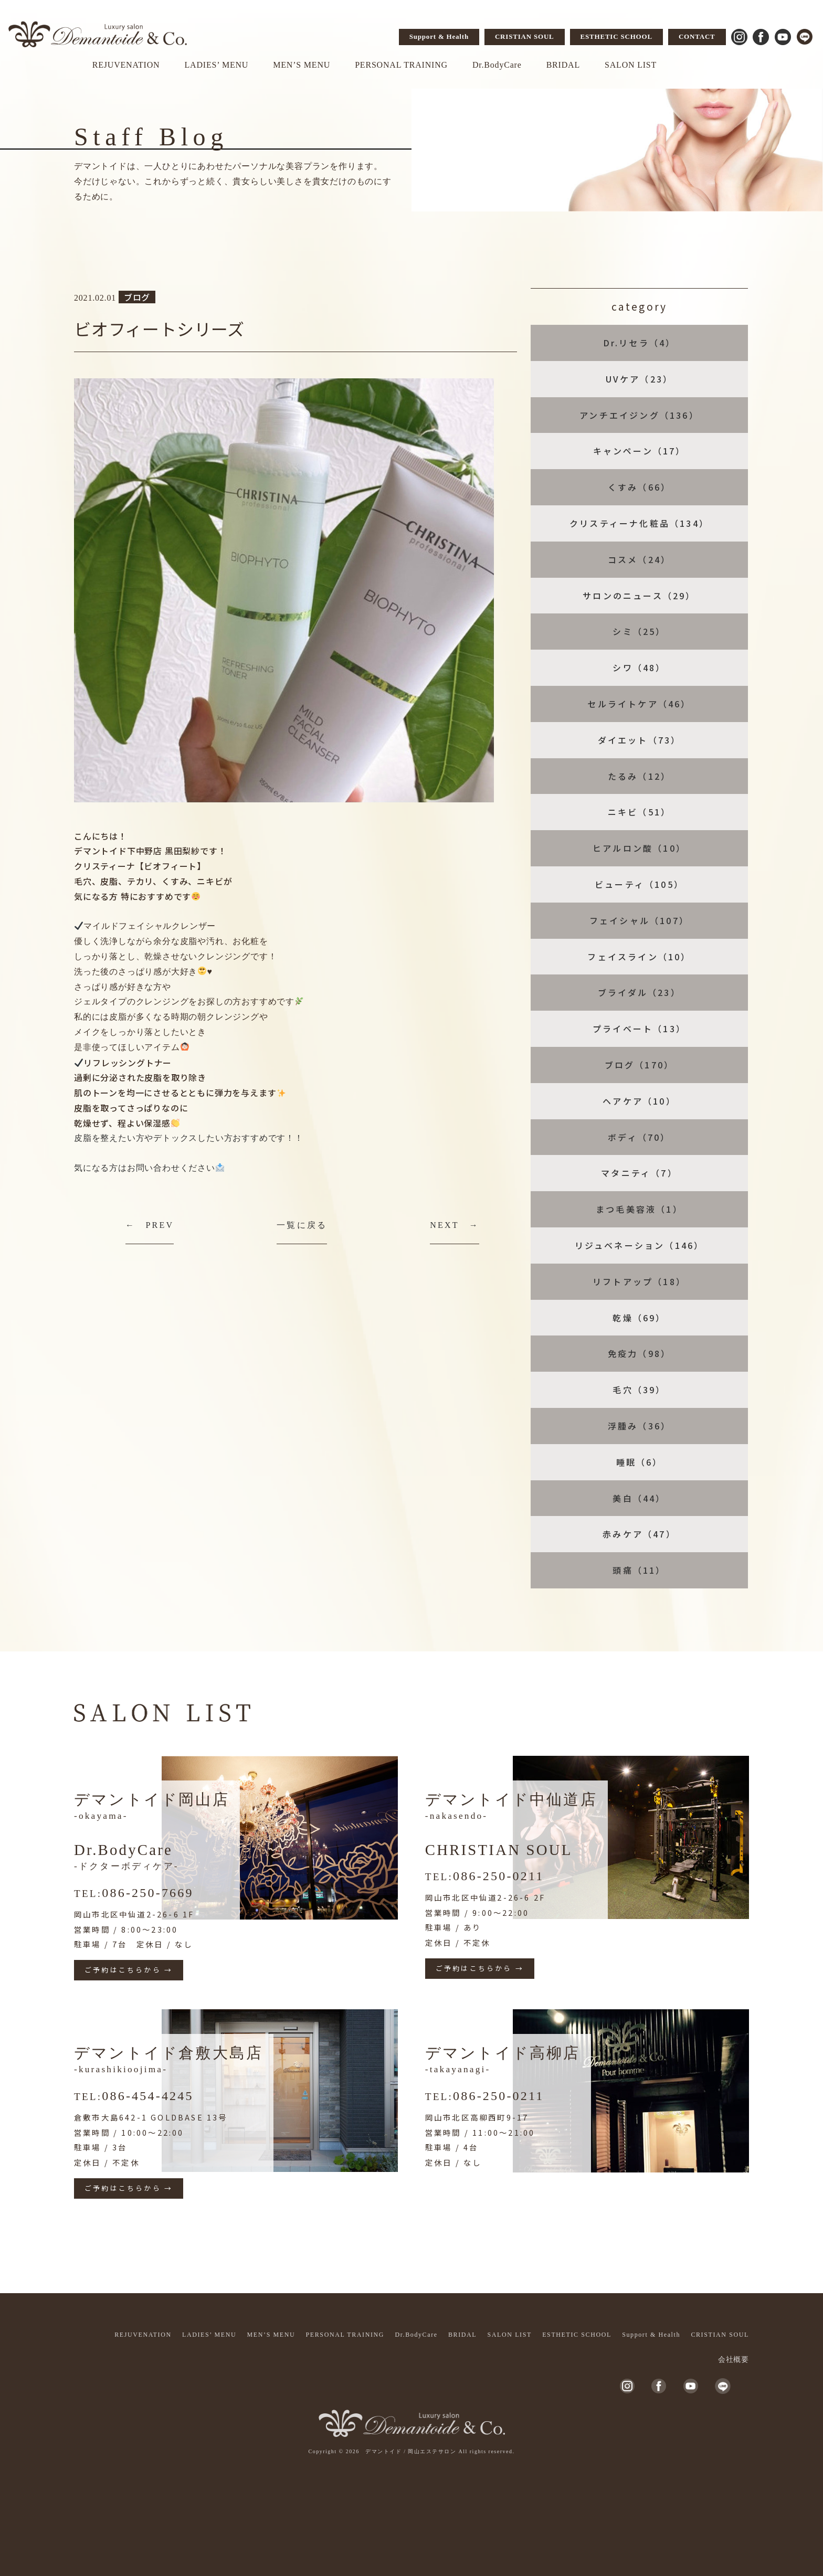 This screenshot has width=823, height=2576. Describe the element at coordinates (697, 36) in the screenshot. I see `CONTACT` at that location.